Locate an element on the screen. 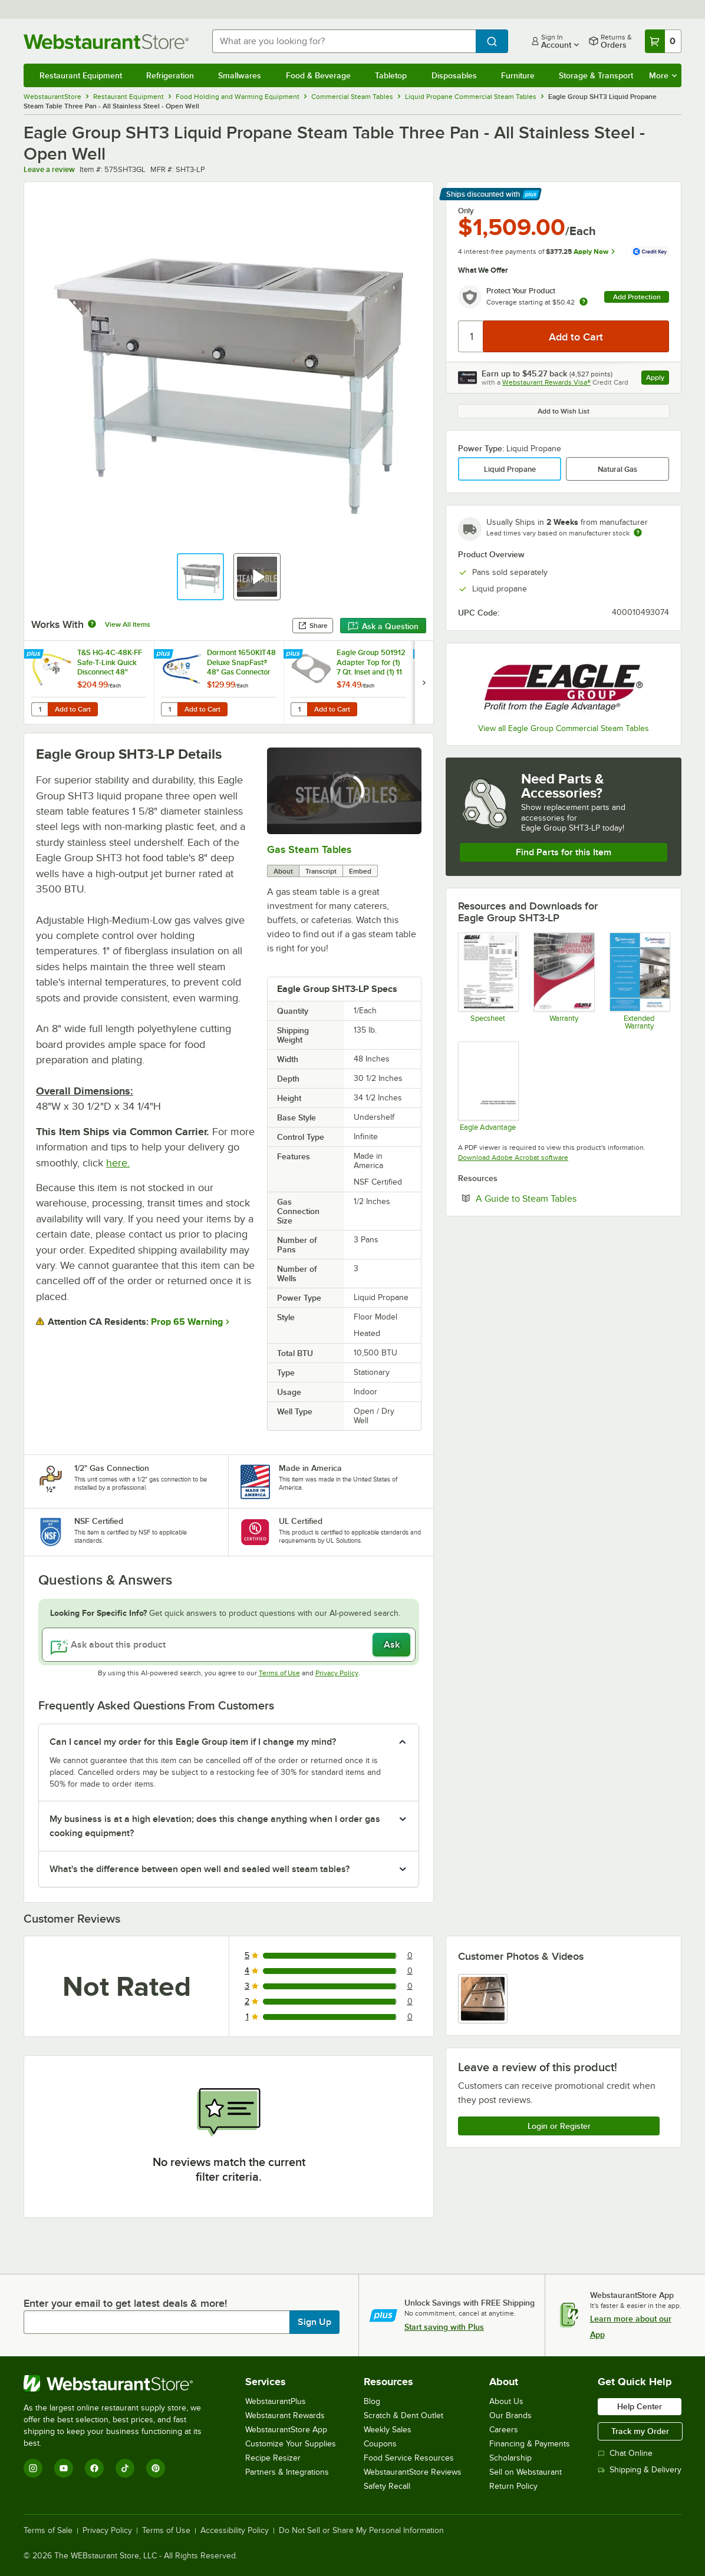 The height and width of the screenshot is (2576, 705). More is located at coordinates (663, 75).